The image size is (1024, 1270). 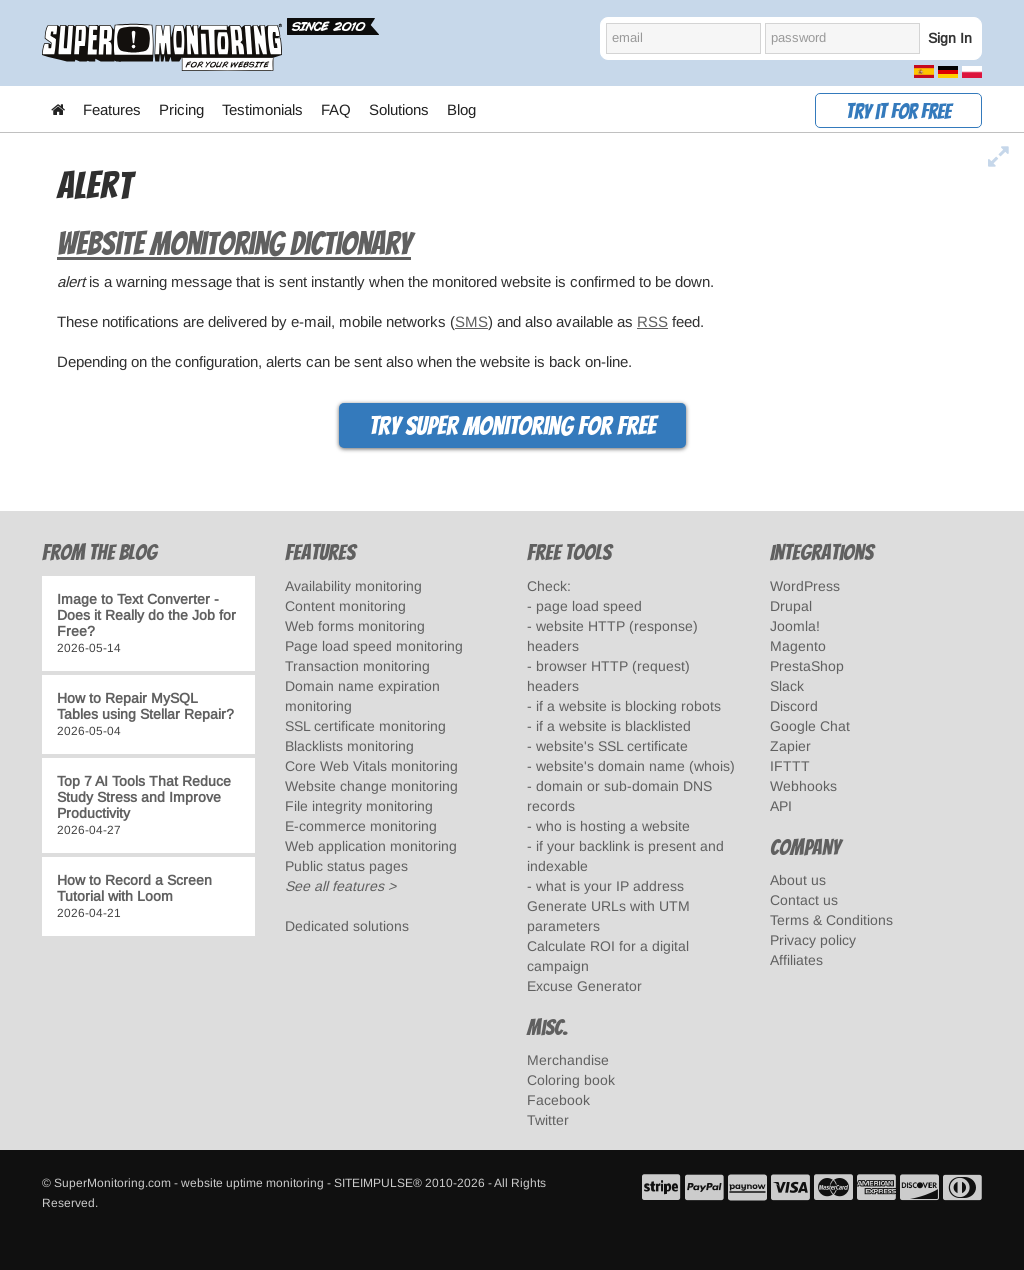 I want to click on Terms & Conditions, so click(x=831, y=920).